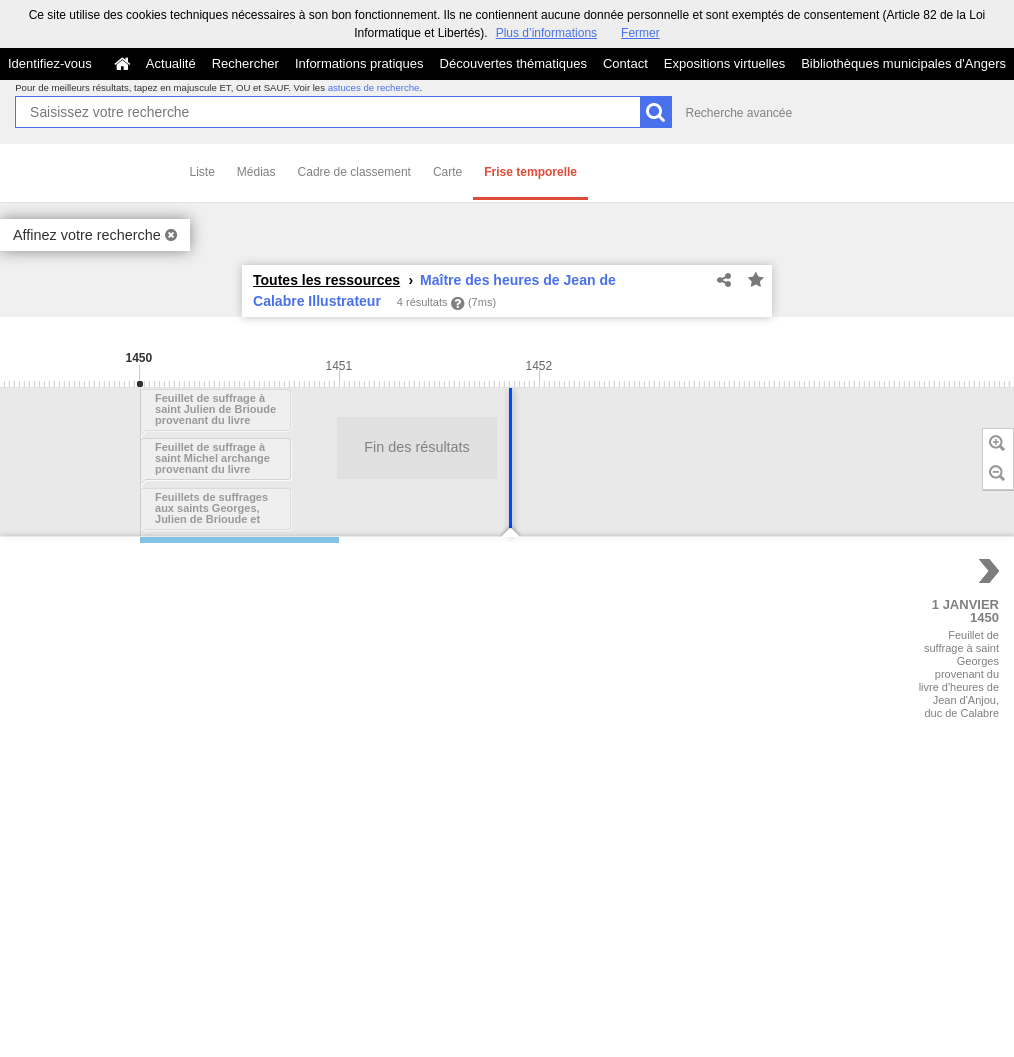 This screenshot has height=1057, width=1014. Describe the element at coordinates (903, 63) in the screenshot. I see `Bibliothèques municipales d'Angers` at that location.